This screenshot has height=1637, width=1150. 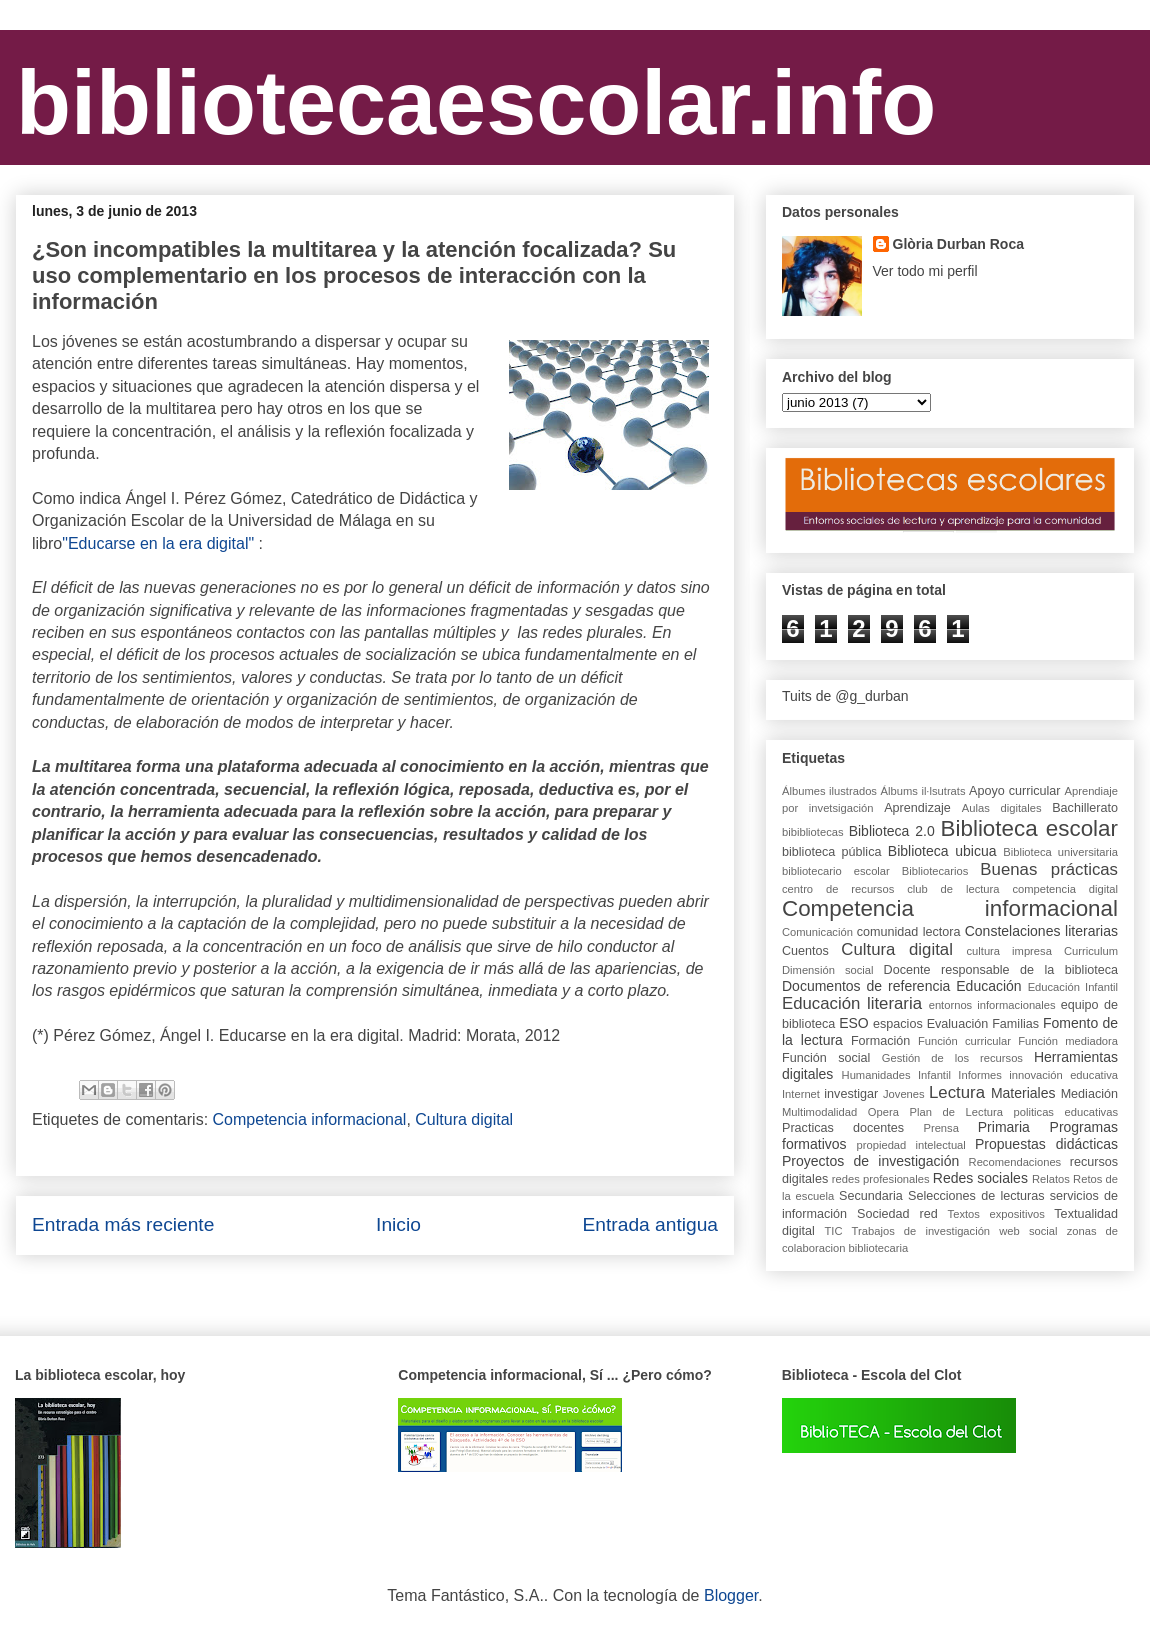 What do you see at coordinates (935, 871) in the screenshot?
I see `Bibliotecarios` at bounding box center [935, 871].